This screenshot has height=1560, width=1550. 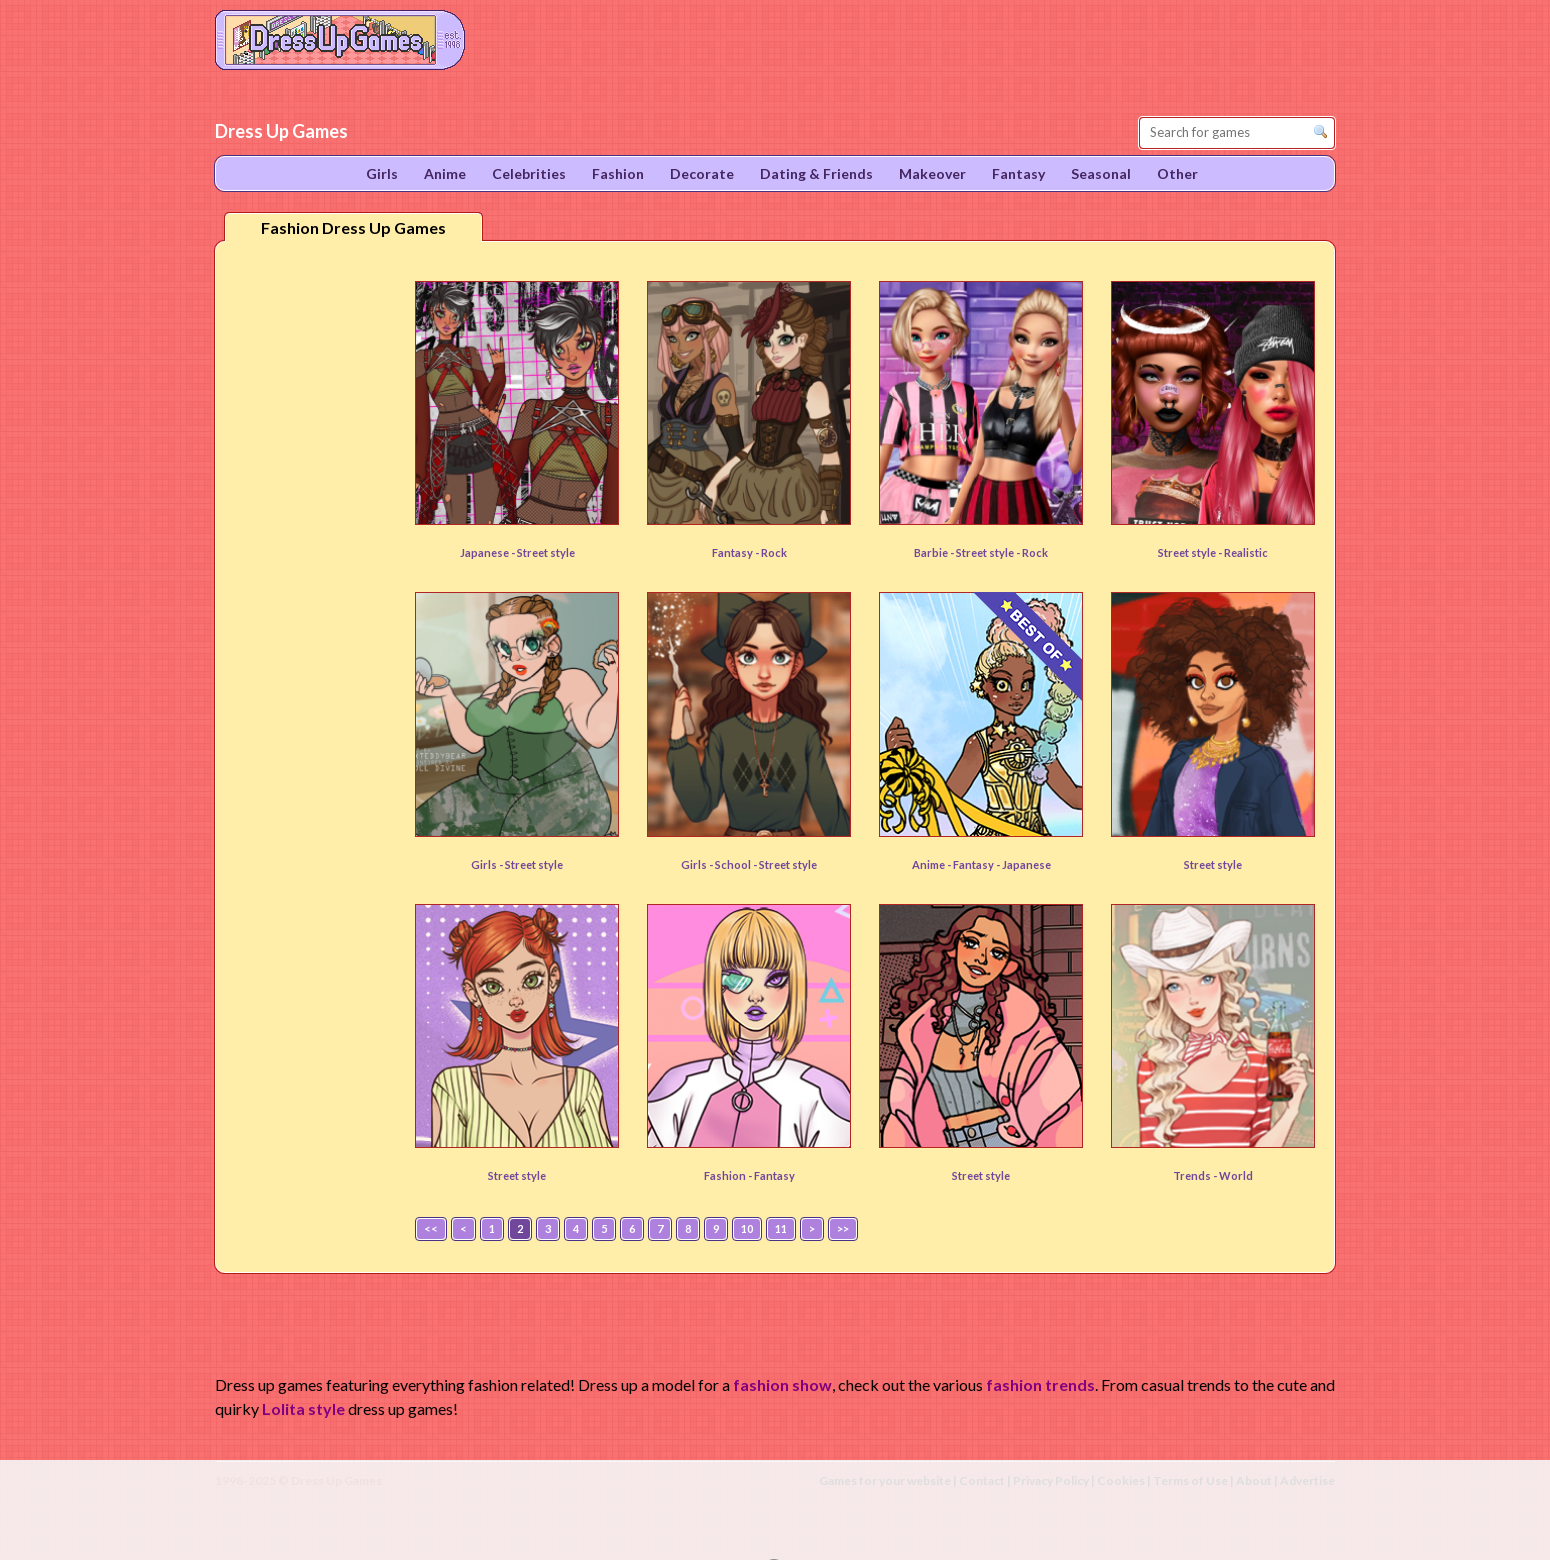 I want to click on World, so click(x=1236, y=1175).